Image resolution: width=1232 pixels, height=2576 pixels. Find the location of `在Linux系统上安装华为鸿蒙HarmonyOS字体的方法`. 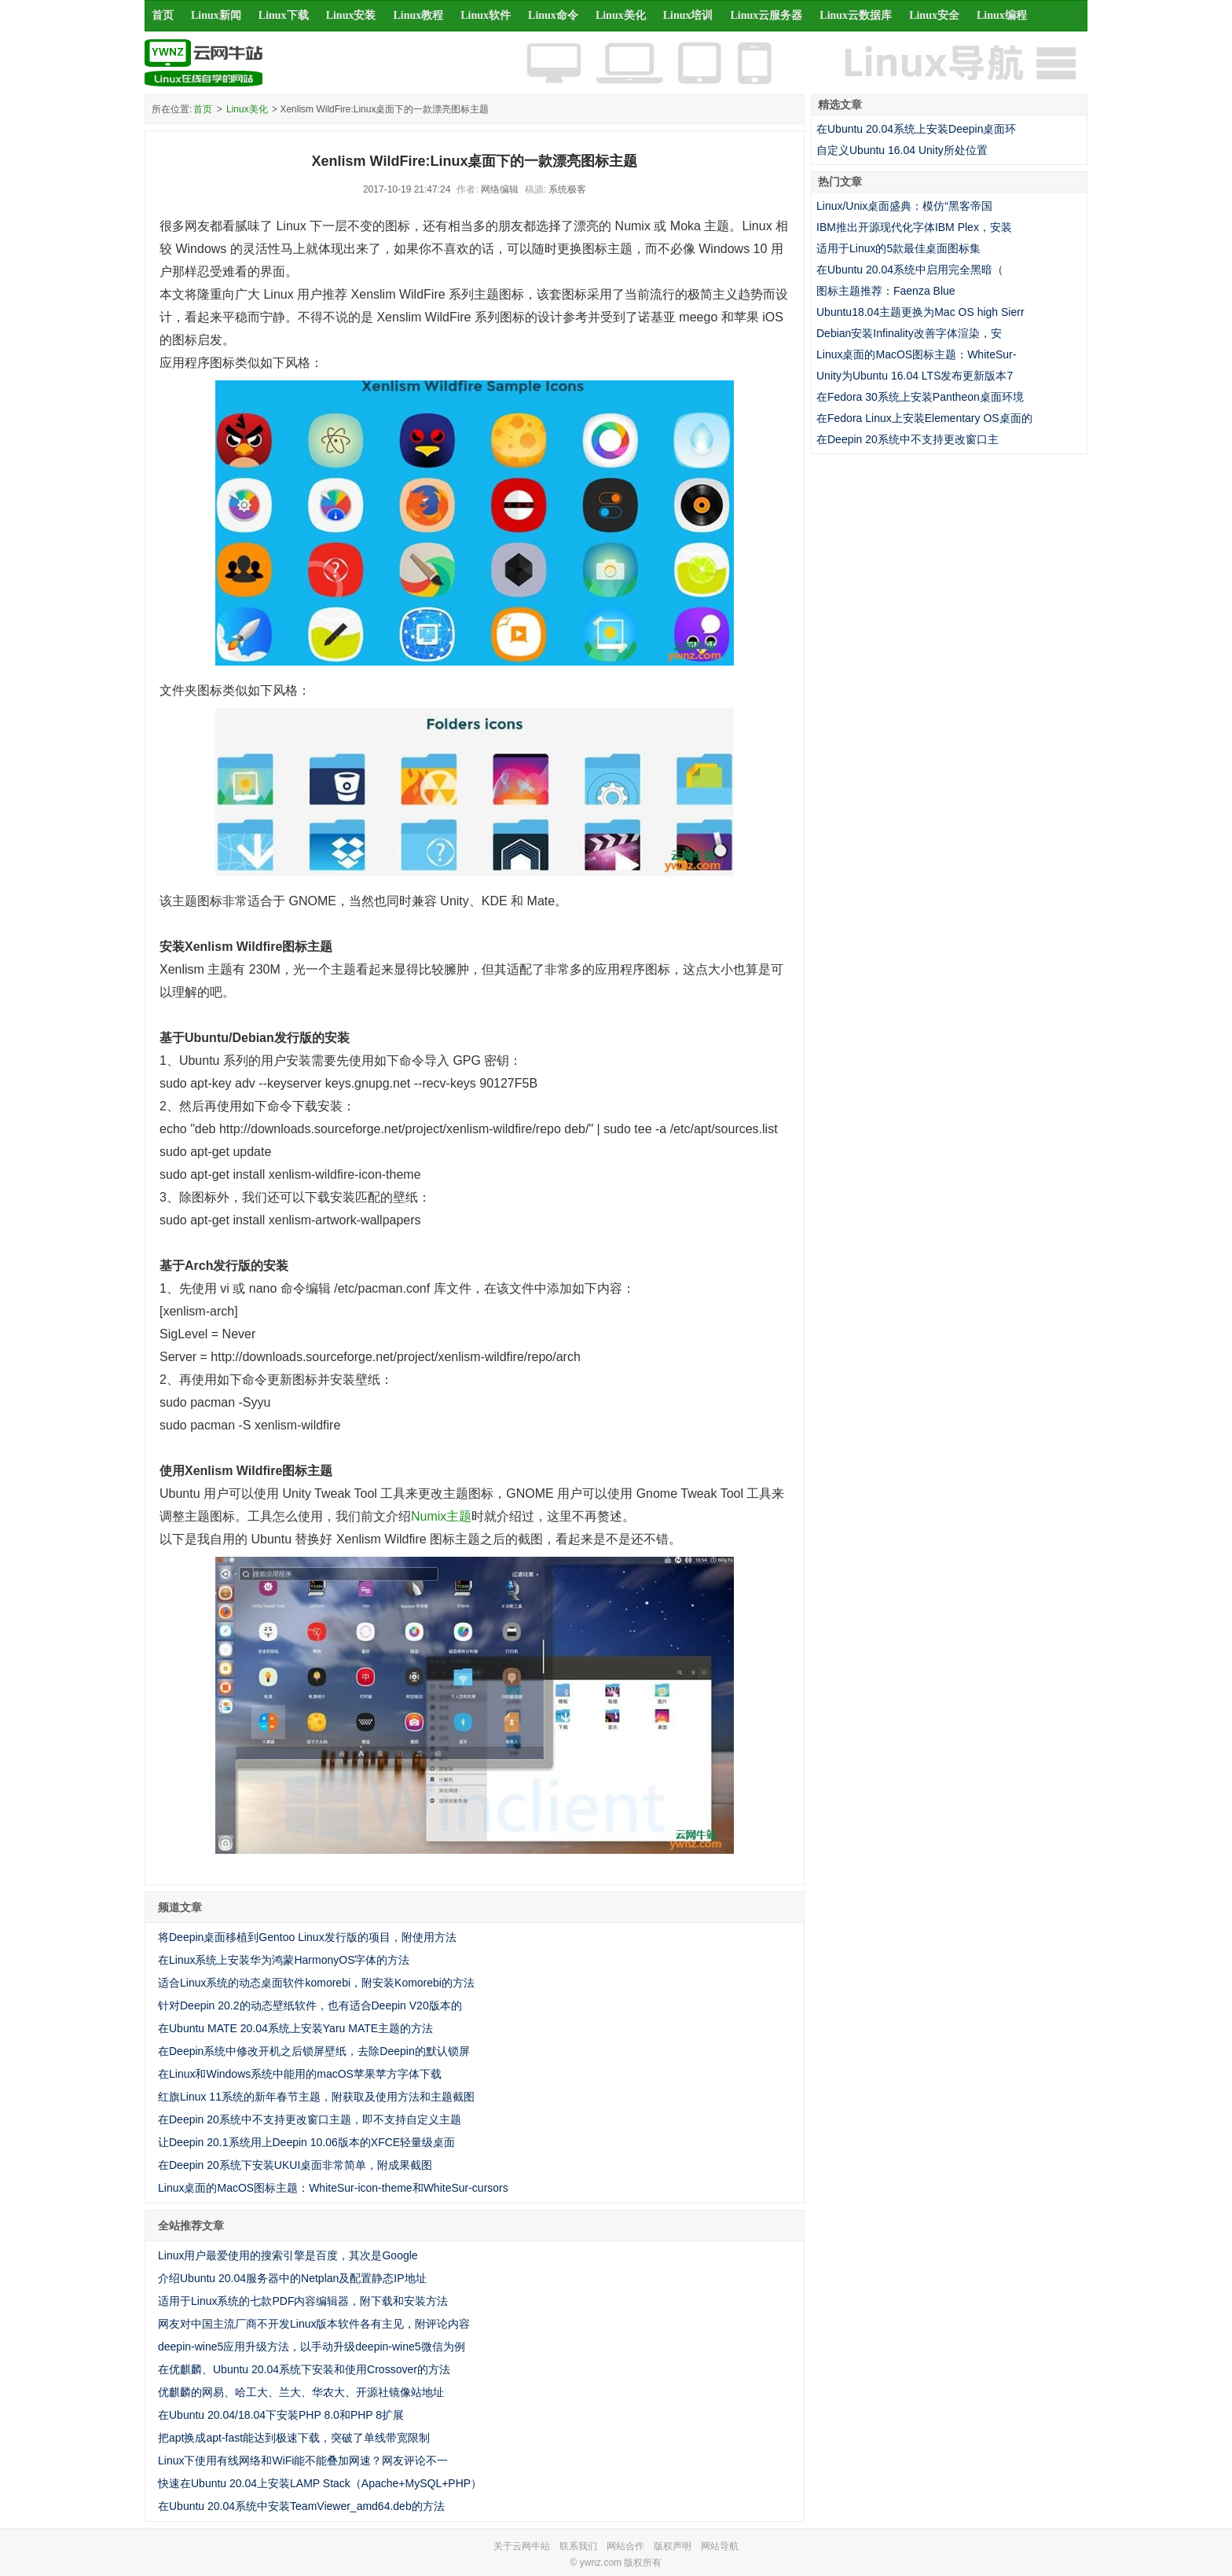

在Linux系统上安装华为鸿蒙HarmonyOS字体的方法 is located at coordinates (284, 1960).